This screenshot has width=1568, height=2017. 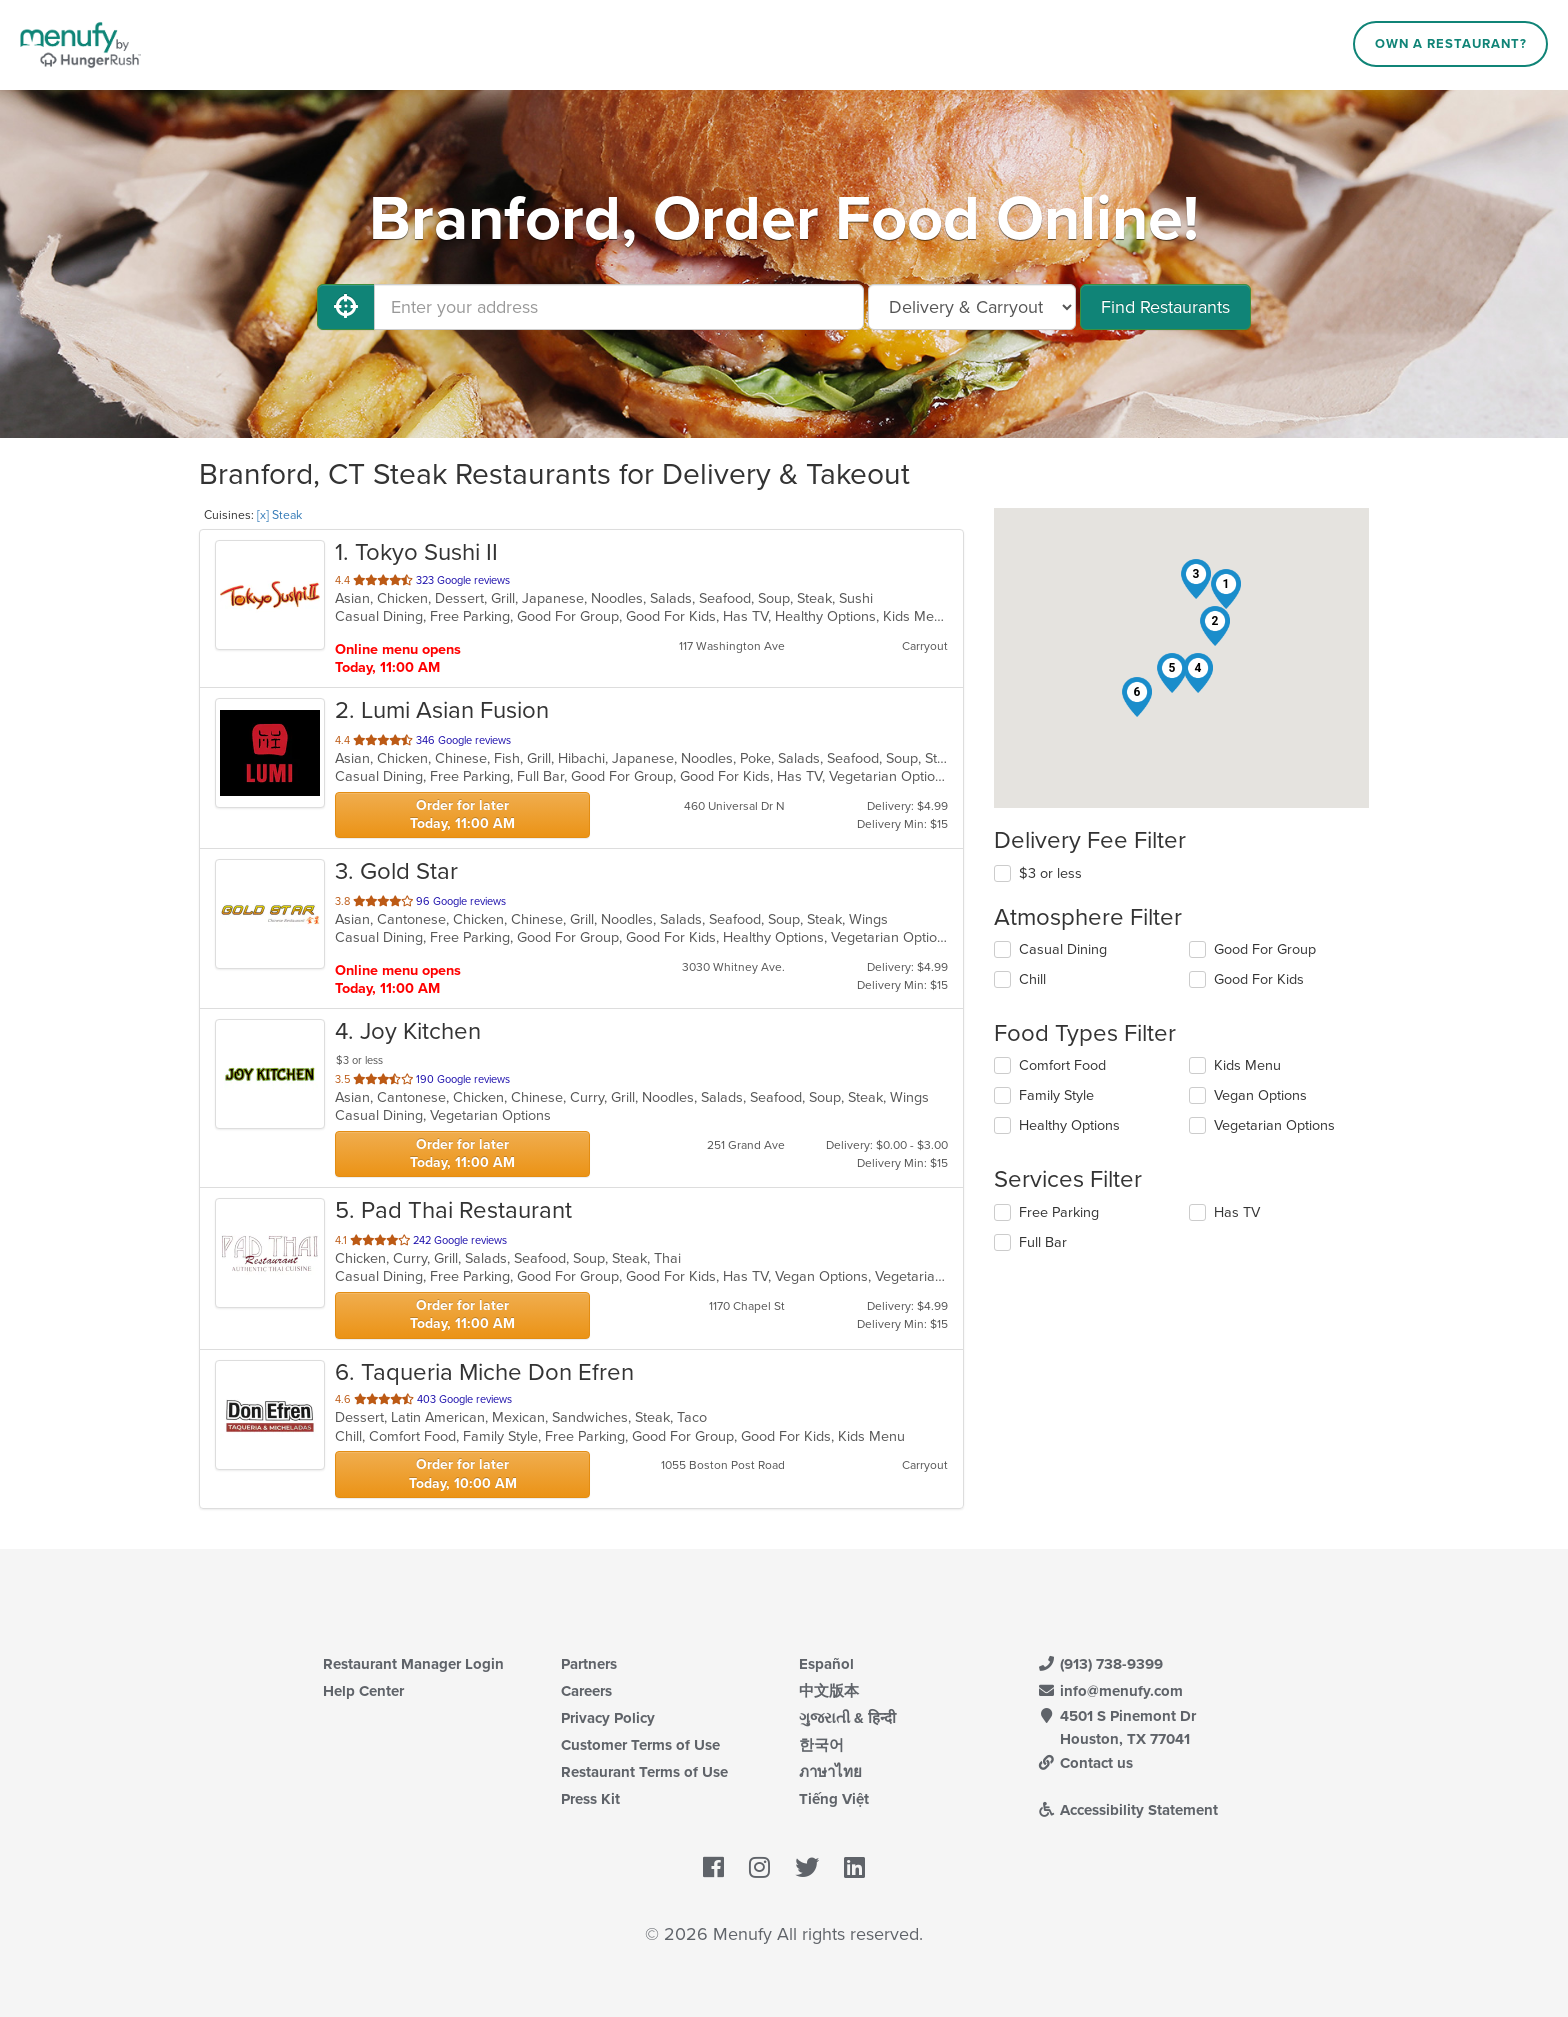 I want to click on Vegetarian Options, so click(x=1274, y=1125).